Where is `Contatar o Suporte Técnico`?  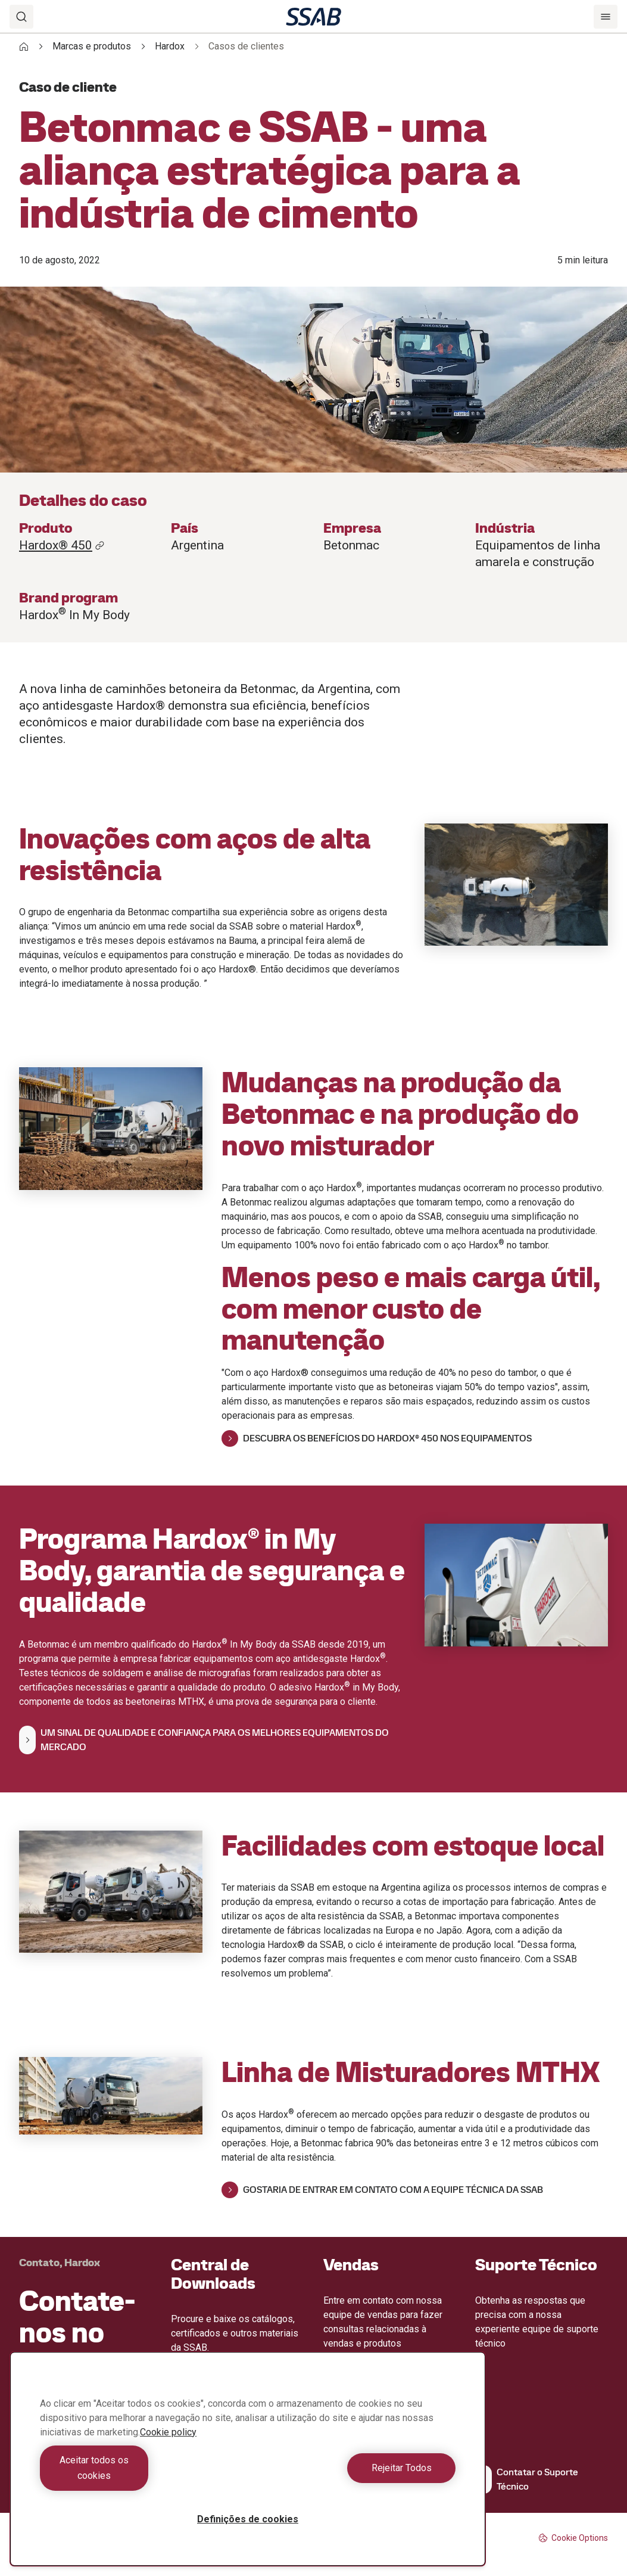 Contatar o Suporte Técnico is located at coordinates (526, 2479).